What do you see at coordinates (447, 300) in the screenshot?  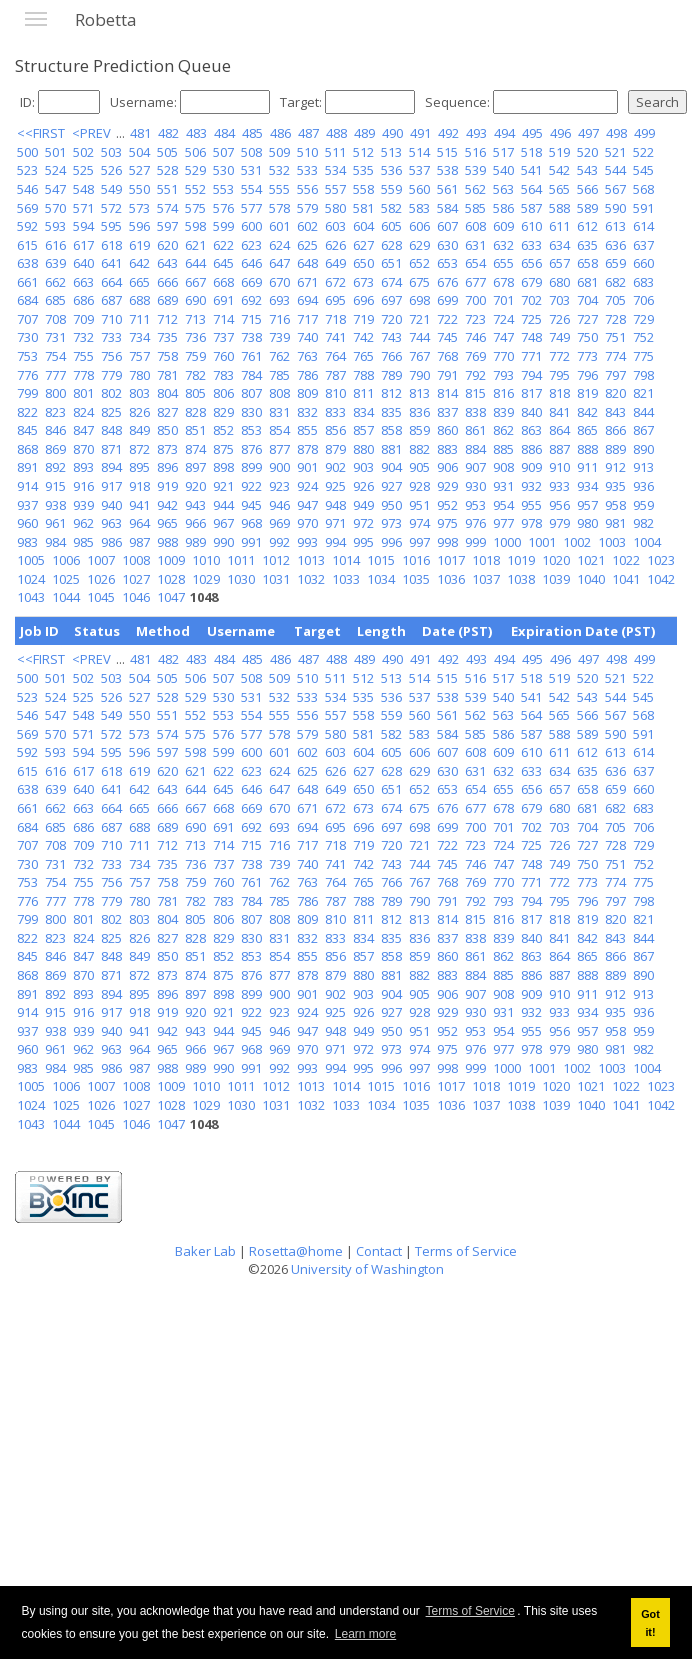 I see `699` at bounding box center [447, 300].